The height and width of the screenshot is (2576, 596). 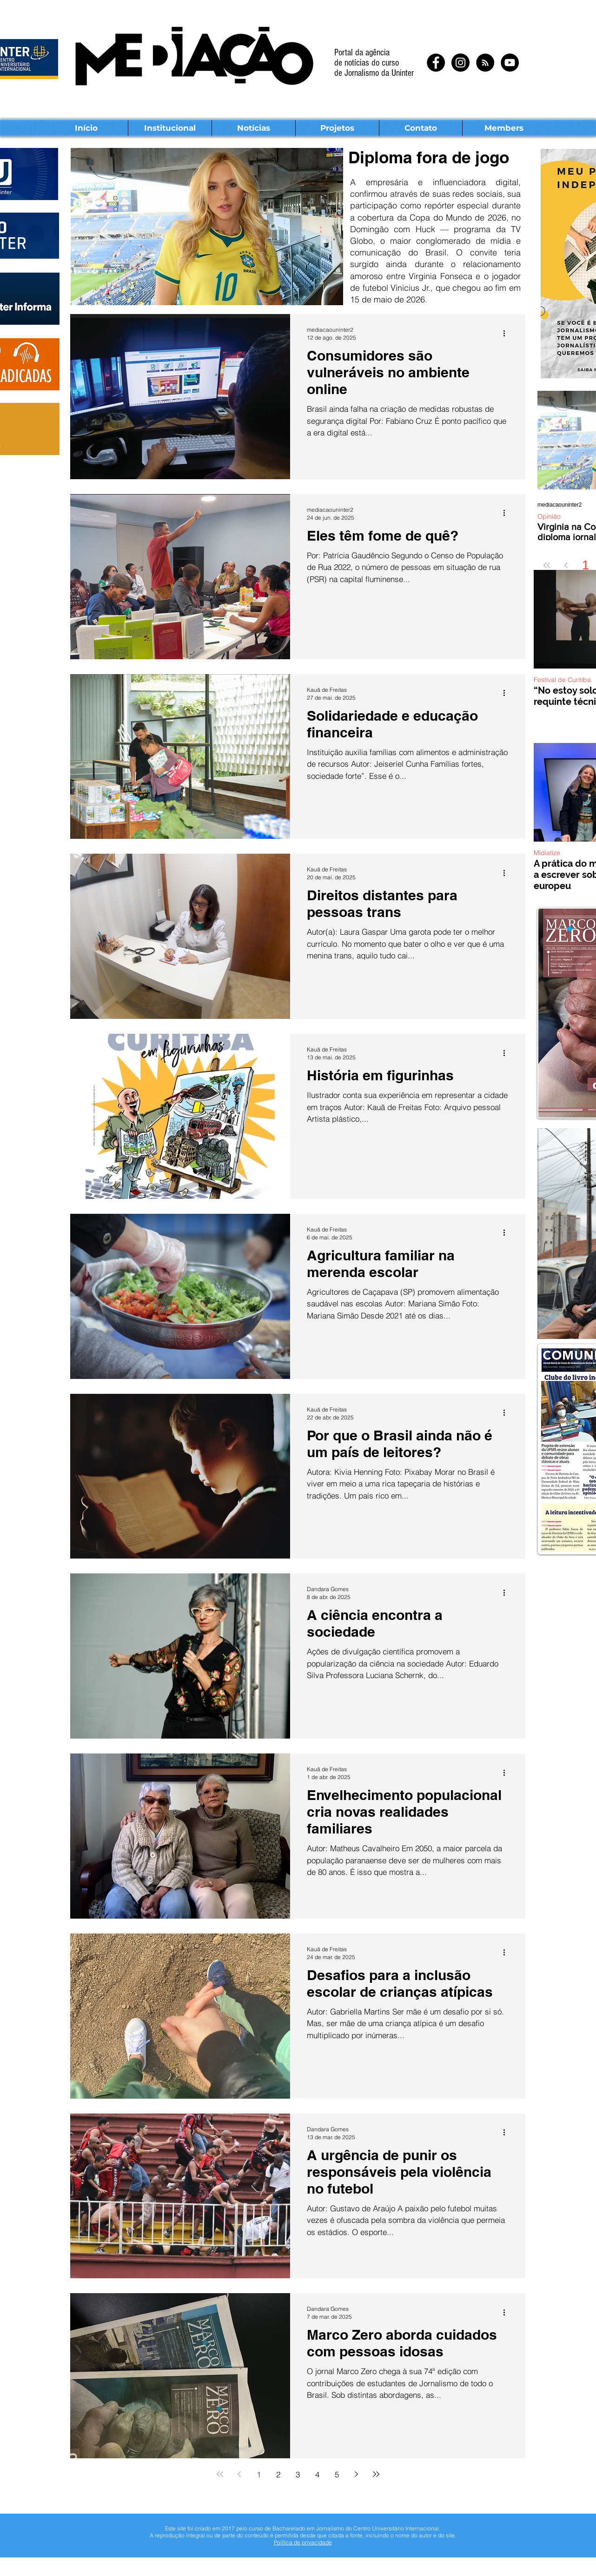 What do you see at coordinates (566, 565) in the screenshot?
I see `[Previous page]` at bounding box center [566, 565].